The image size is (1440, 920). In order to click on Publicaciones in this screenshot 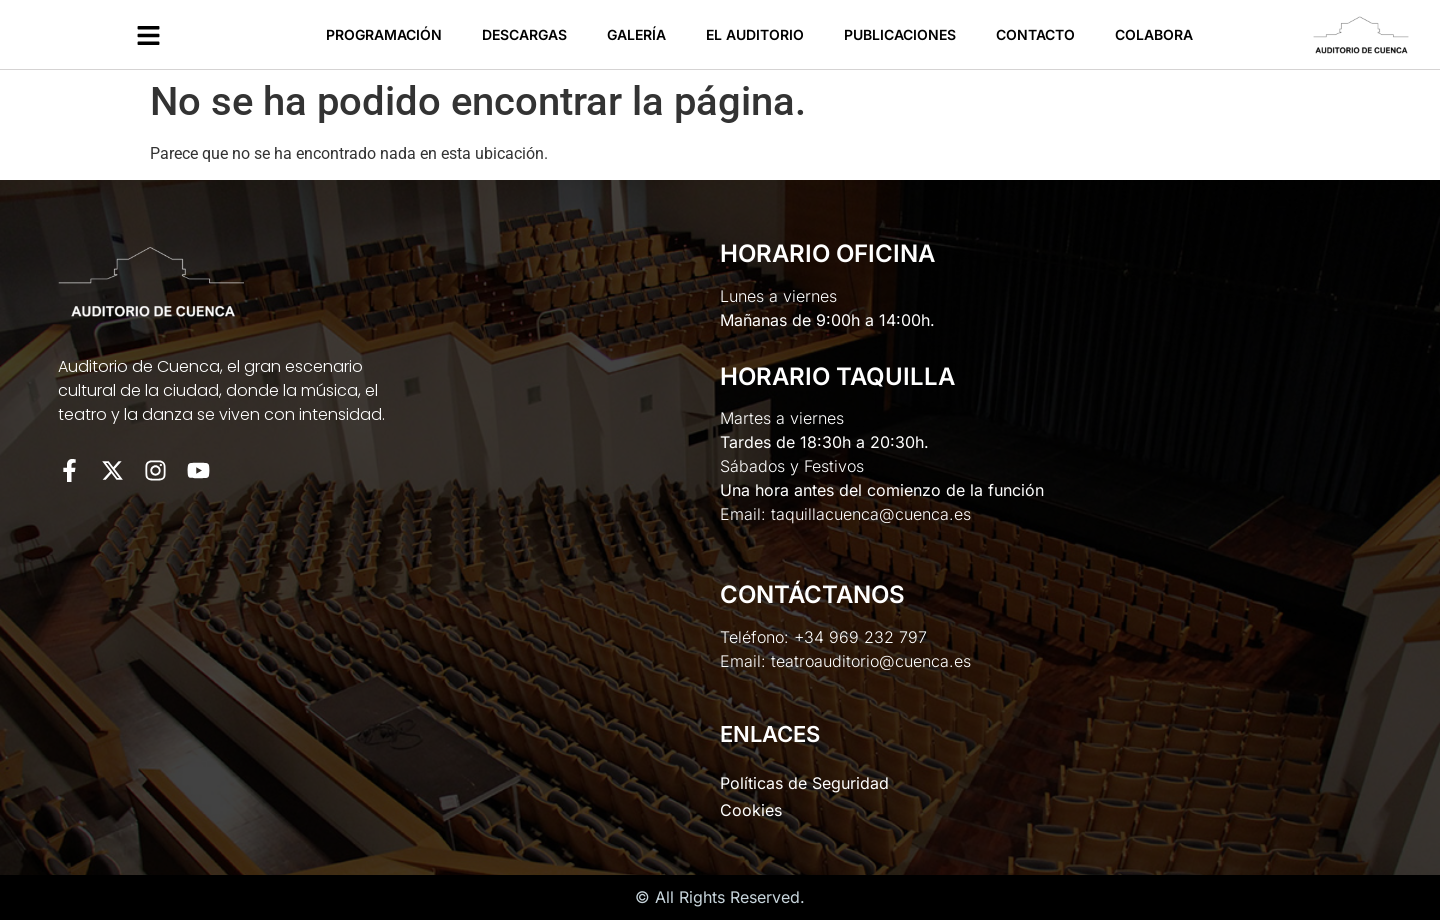, I will do `click(900, 34)`.